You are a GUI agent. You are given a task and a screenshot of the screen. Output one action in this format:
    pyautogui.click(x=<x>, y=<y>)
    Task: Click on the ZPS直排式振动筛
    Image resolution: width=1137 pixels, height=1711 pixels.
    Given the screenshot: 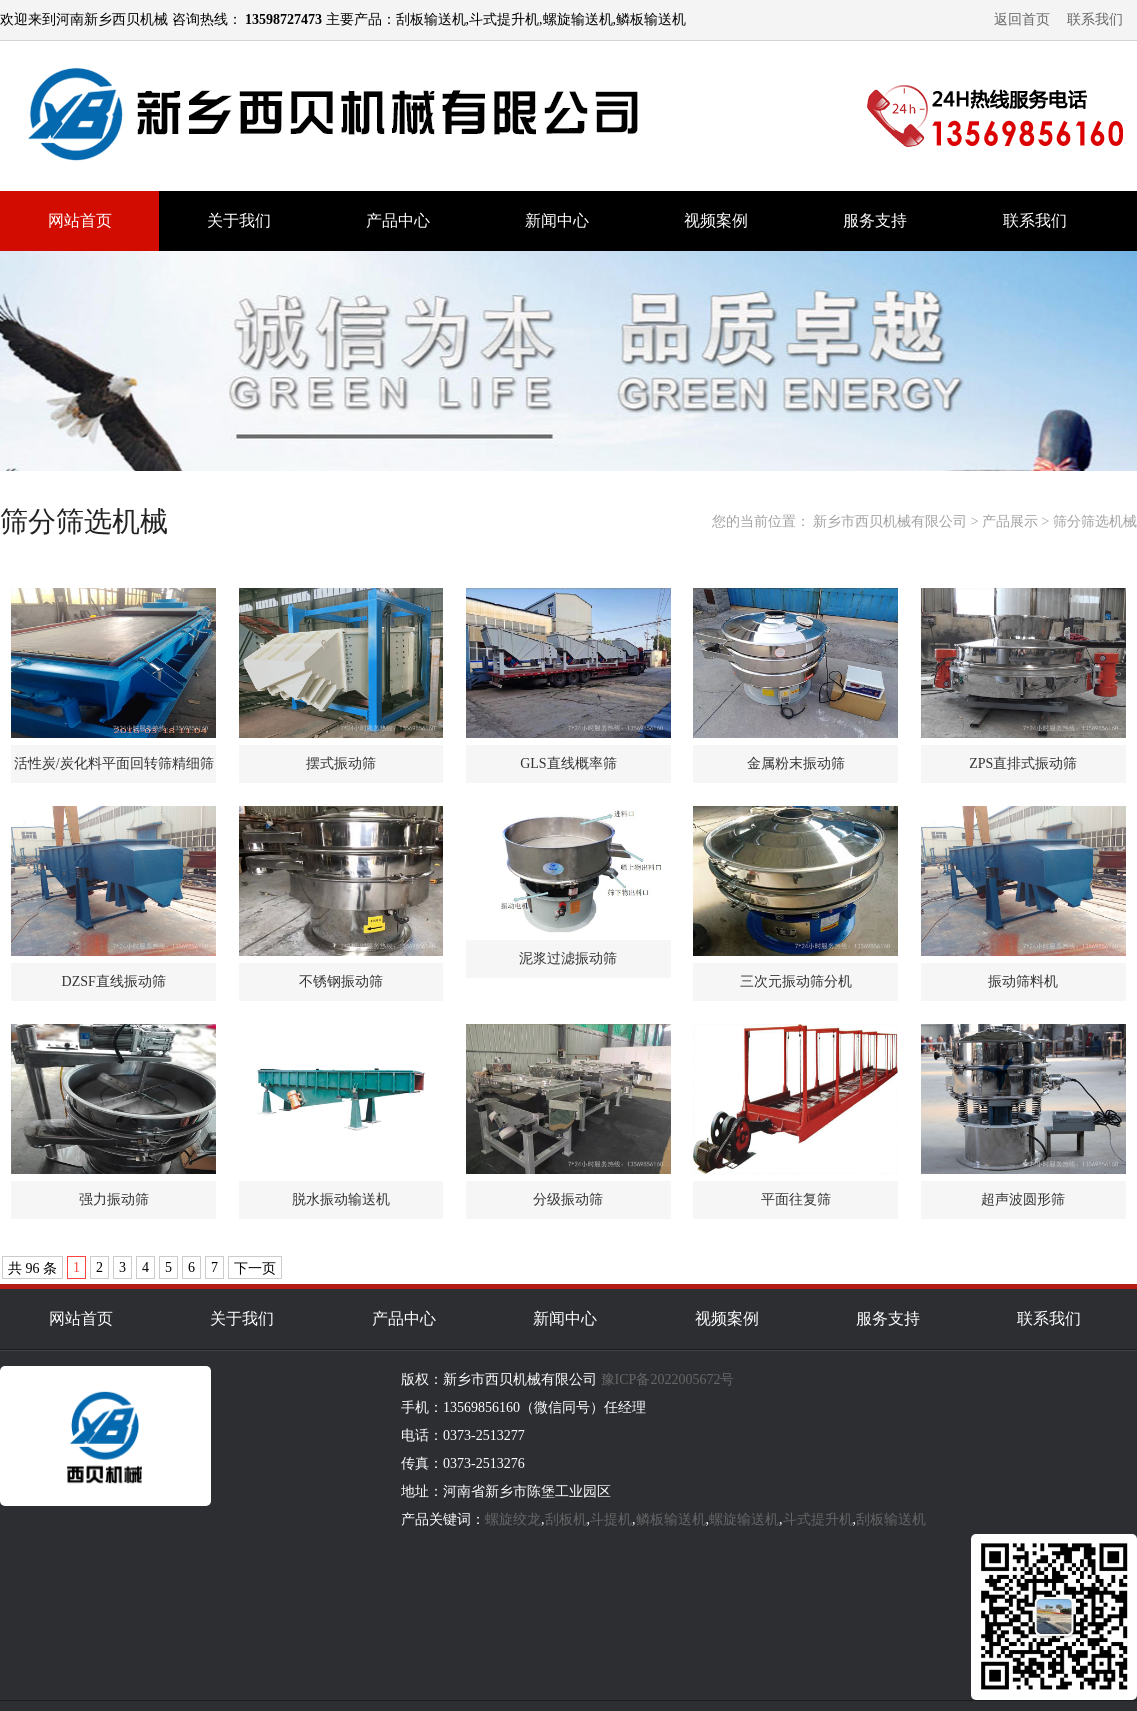 What is the action you would take?
    pyautogui.click(x=1023, y=763)
    